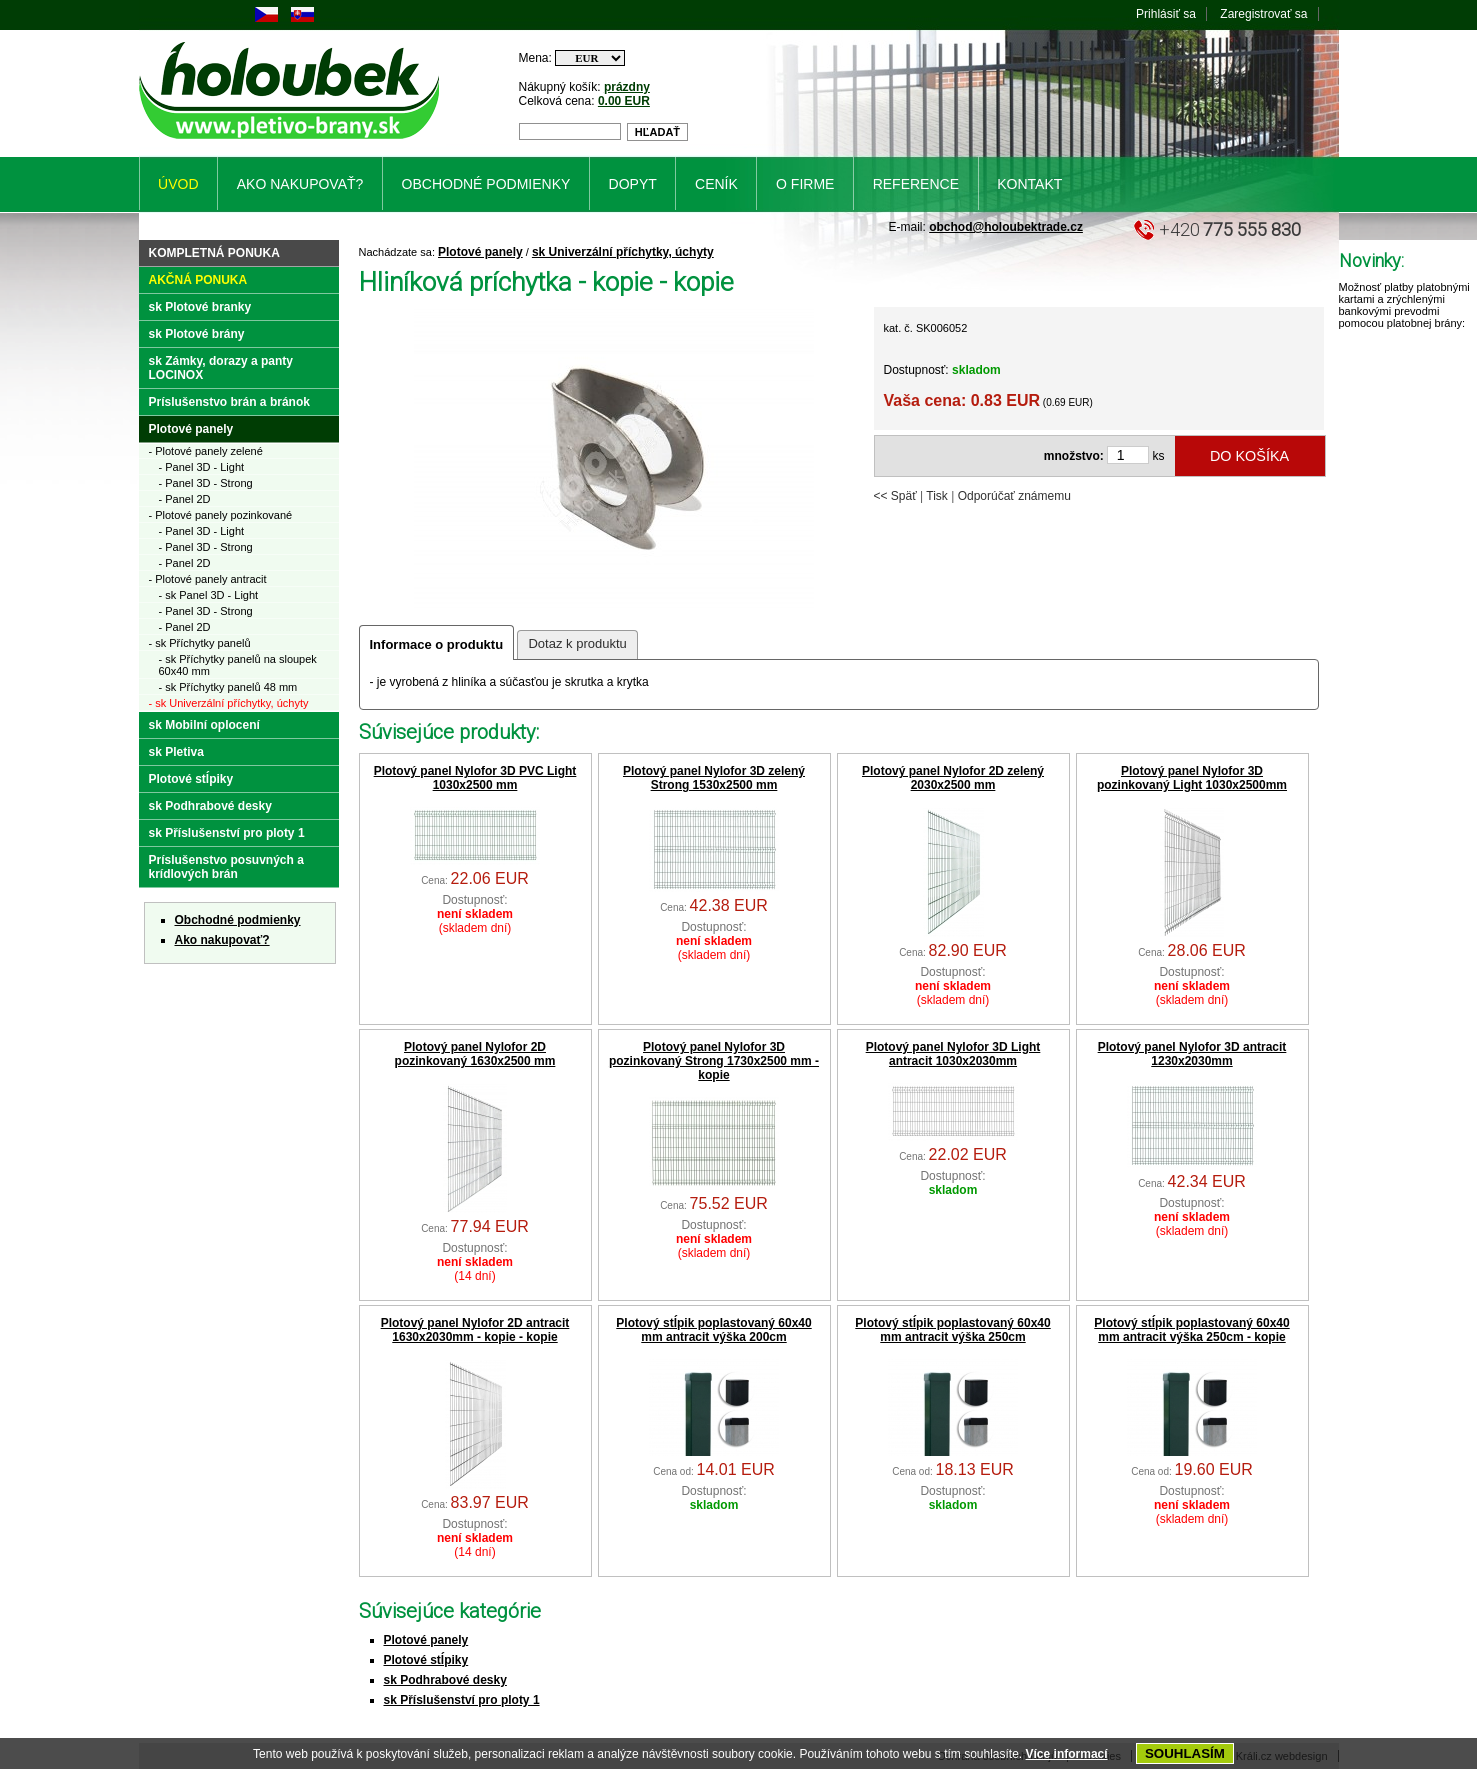 This screenshot has width=1477, height=1769. I want to click on sk Mobilní oplocení, so click(204, 725).